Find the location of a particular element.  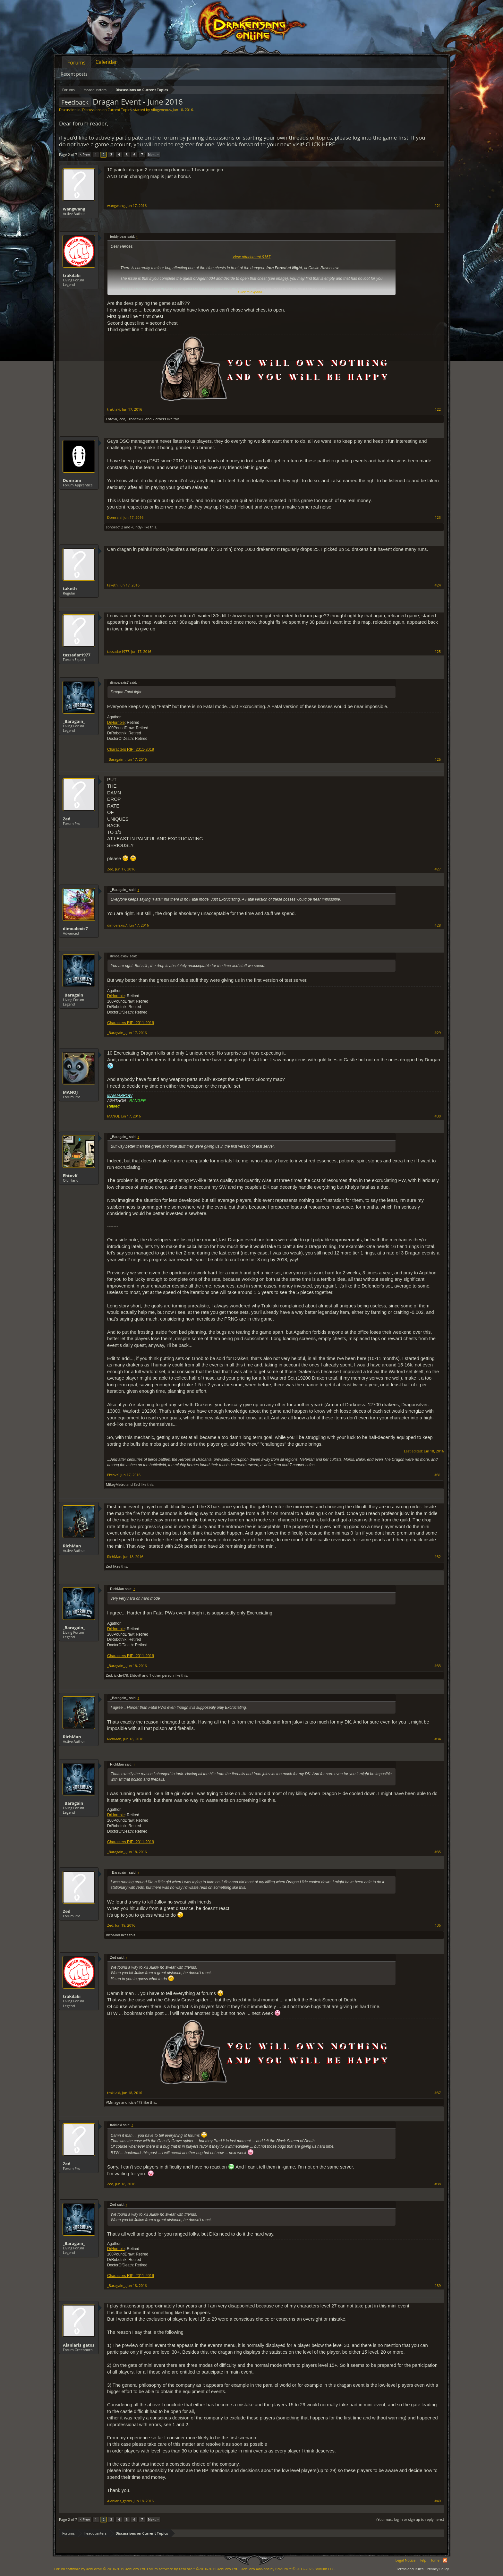

icicle478 is located at coordinates (121, 1675).